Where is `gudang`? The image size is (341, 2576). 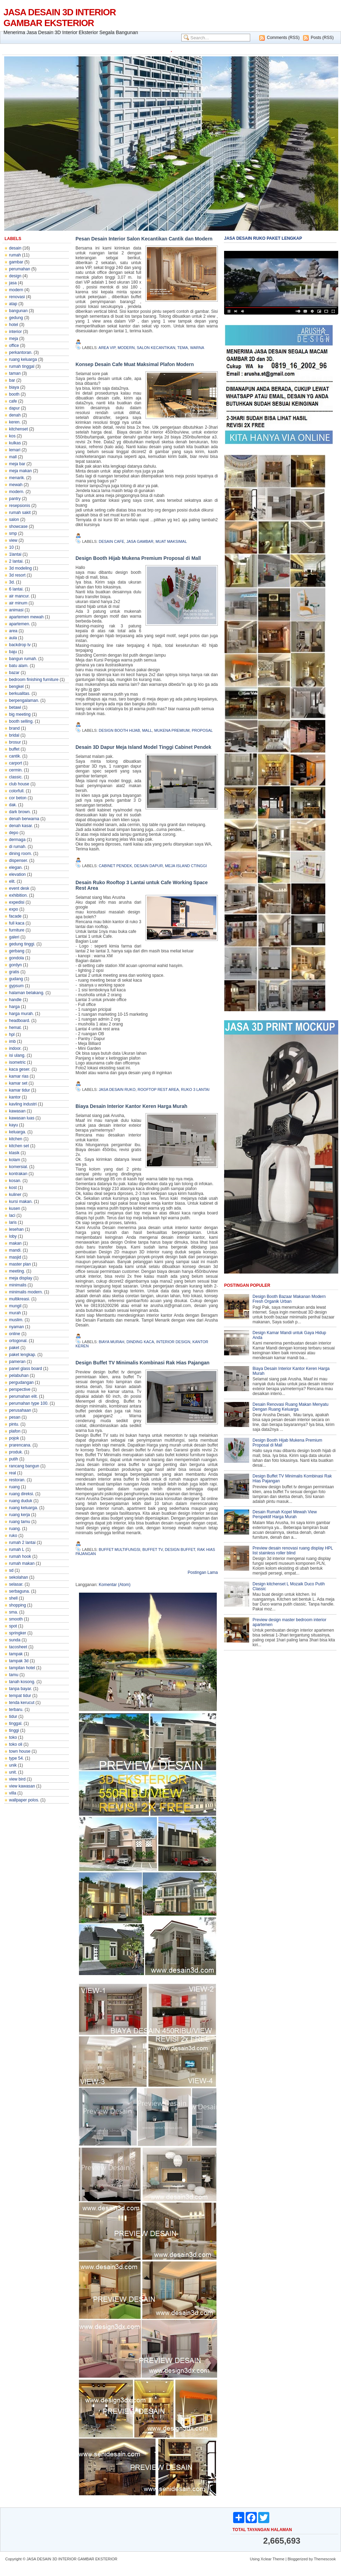 gudang is located at coordinates (16, 978).